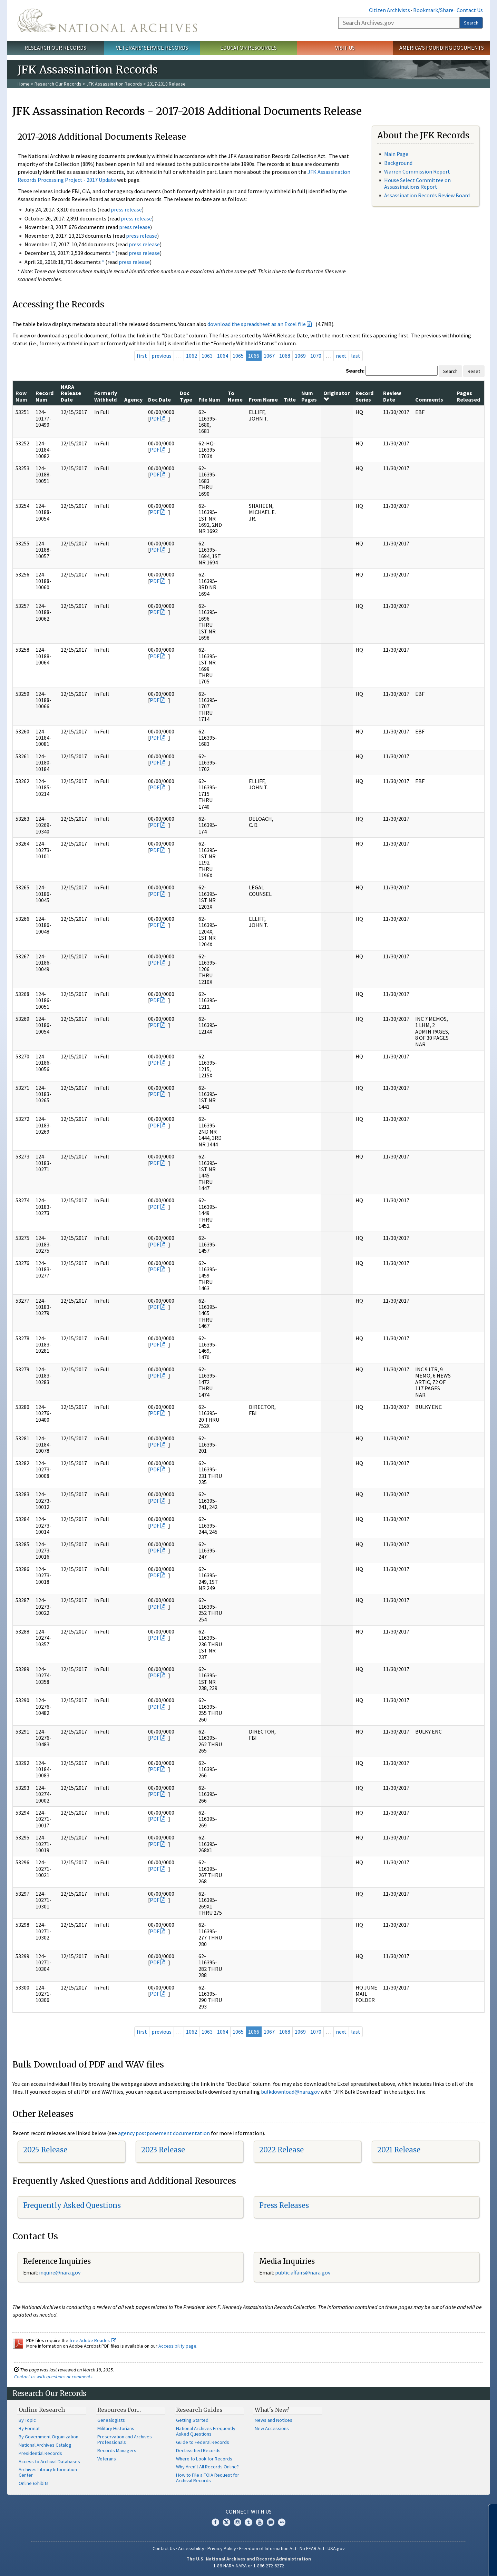 Image resolution: width=497 pixels, height=2576 pixels. Describe the element at coordinates (154, 418) in the screenshot. I see `PDF` at that location.